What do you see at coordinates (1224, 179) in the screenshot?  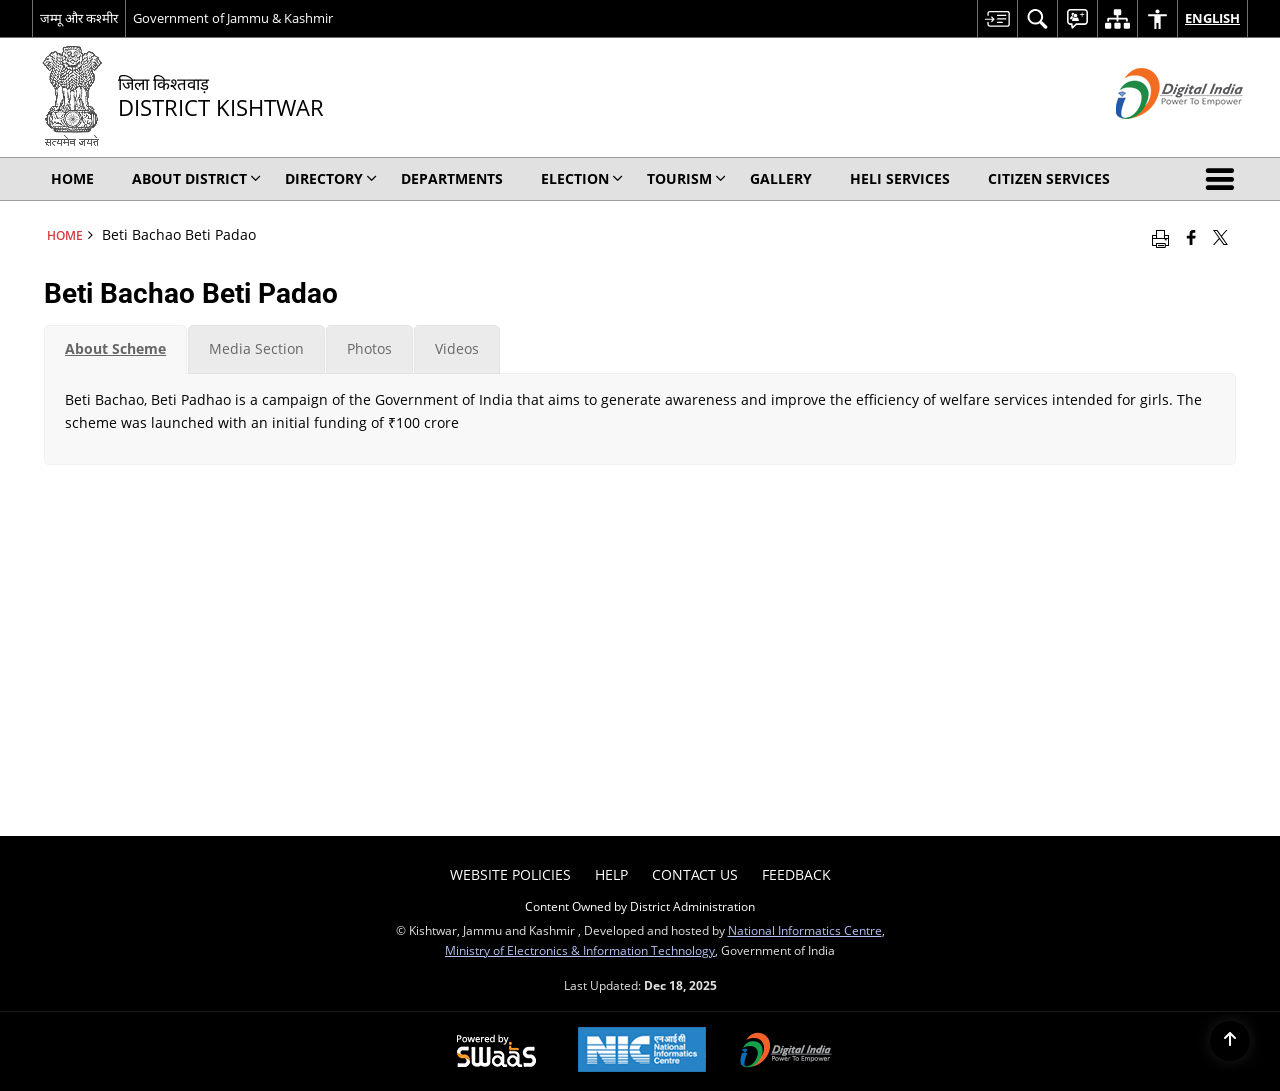 I see `[button]` at bounding box center [1224, 179].